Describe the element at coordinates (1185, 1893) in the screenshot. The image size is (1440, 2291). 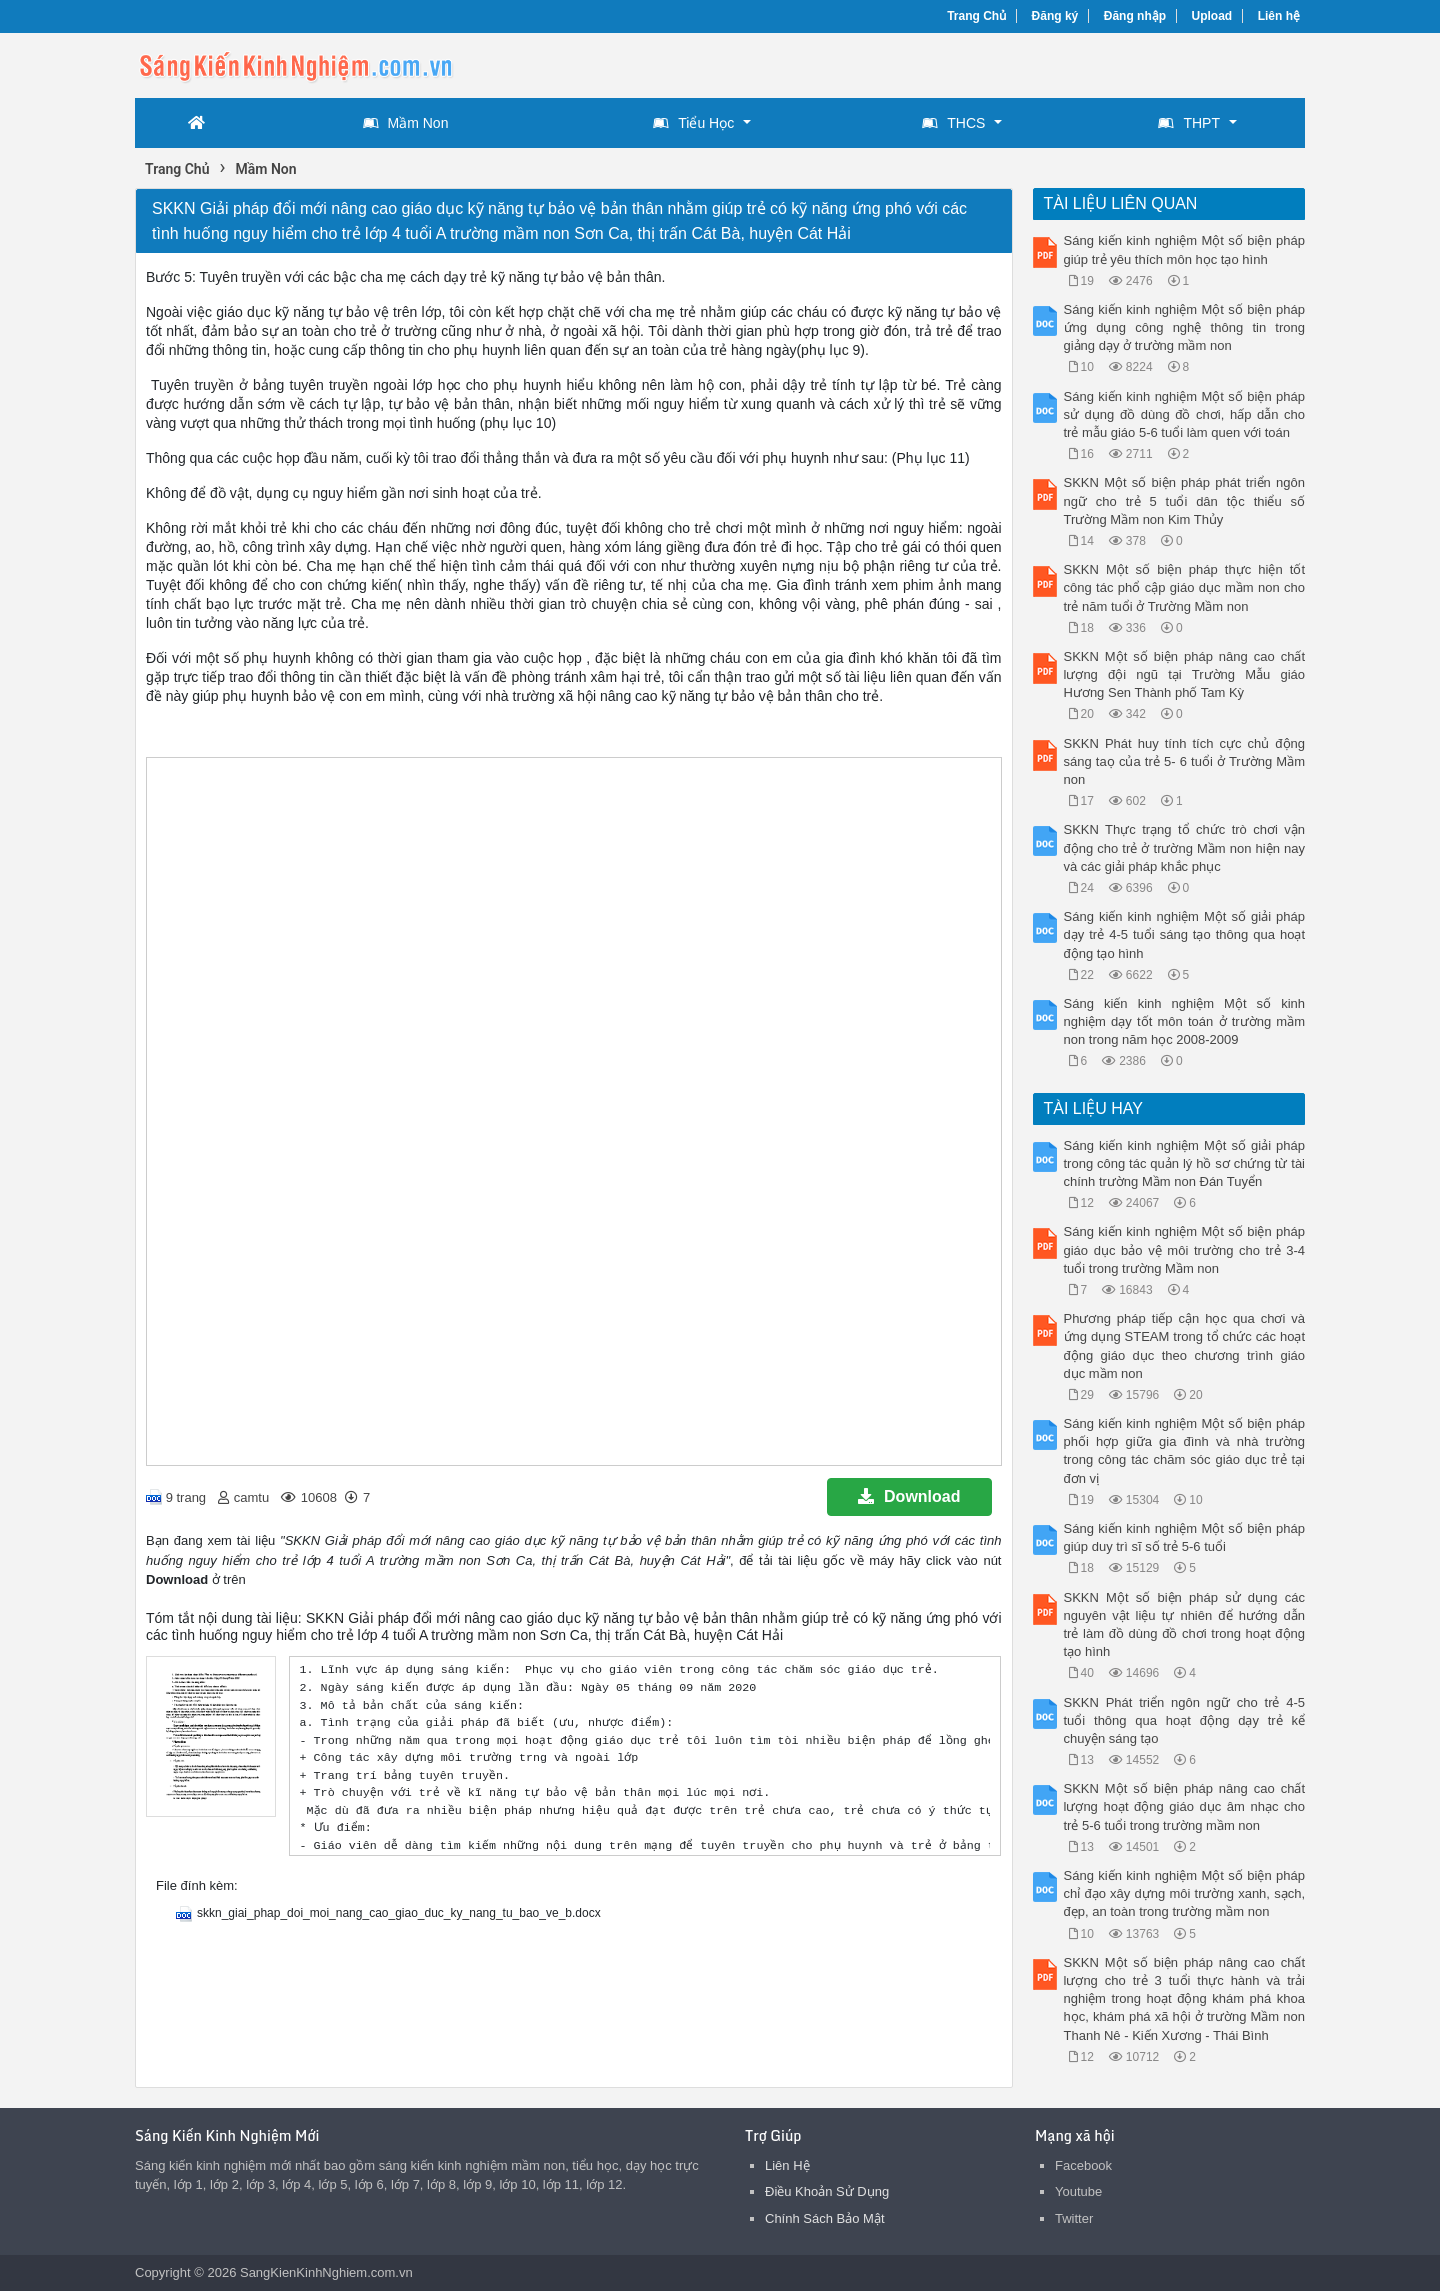
I see `Sáng kiến kinh nghiệm Một số biện pháp chỉ đạo xây dựng môi trường xanh, sạch, đẹp, an toàn trong trường mầm non` at that location.